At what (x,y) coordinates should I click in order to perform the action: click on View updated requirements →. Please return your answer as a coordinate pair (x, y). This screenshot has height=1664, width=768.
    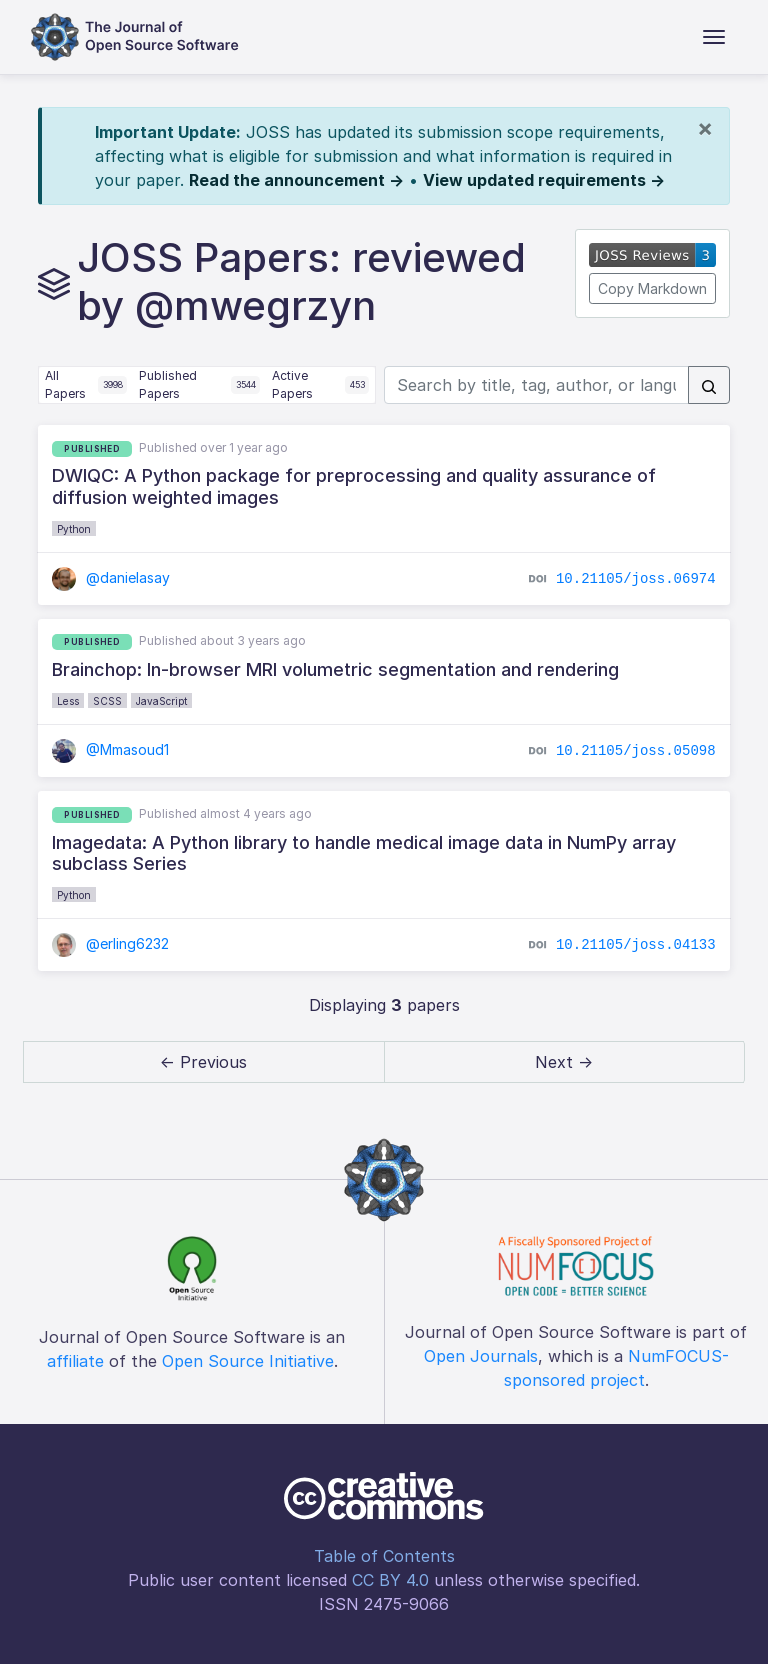
    Looking at the image, I should click on (544, 180).